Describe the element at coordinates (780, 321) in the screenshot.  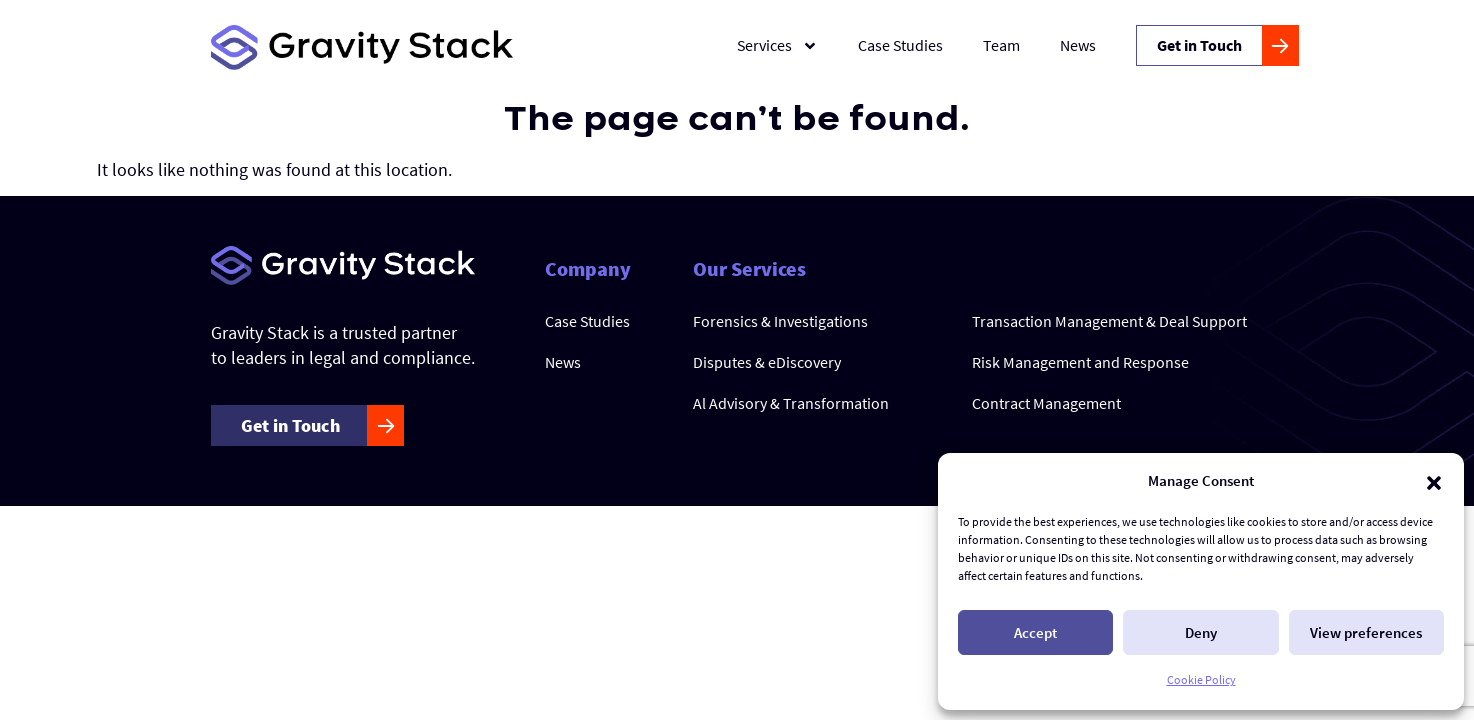
I see `Forensics & Investigations` at that location.